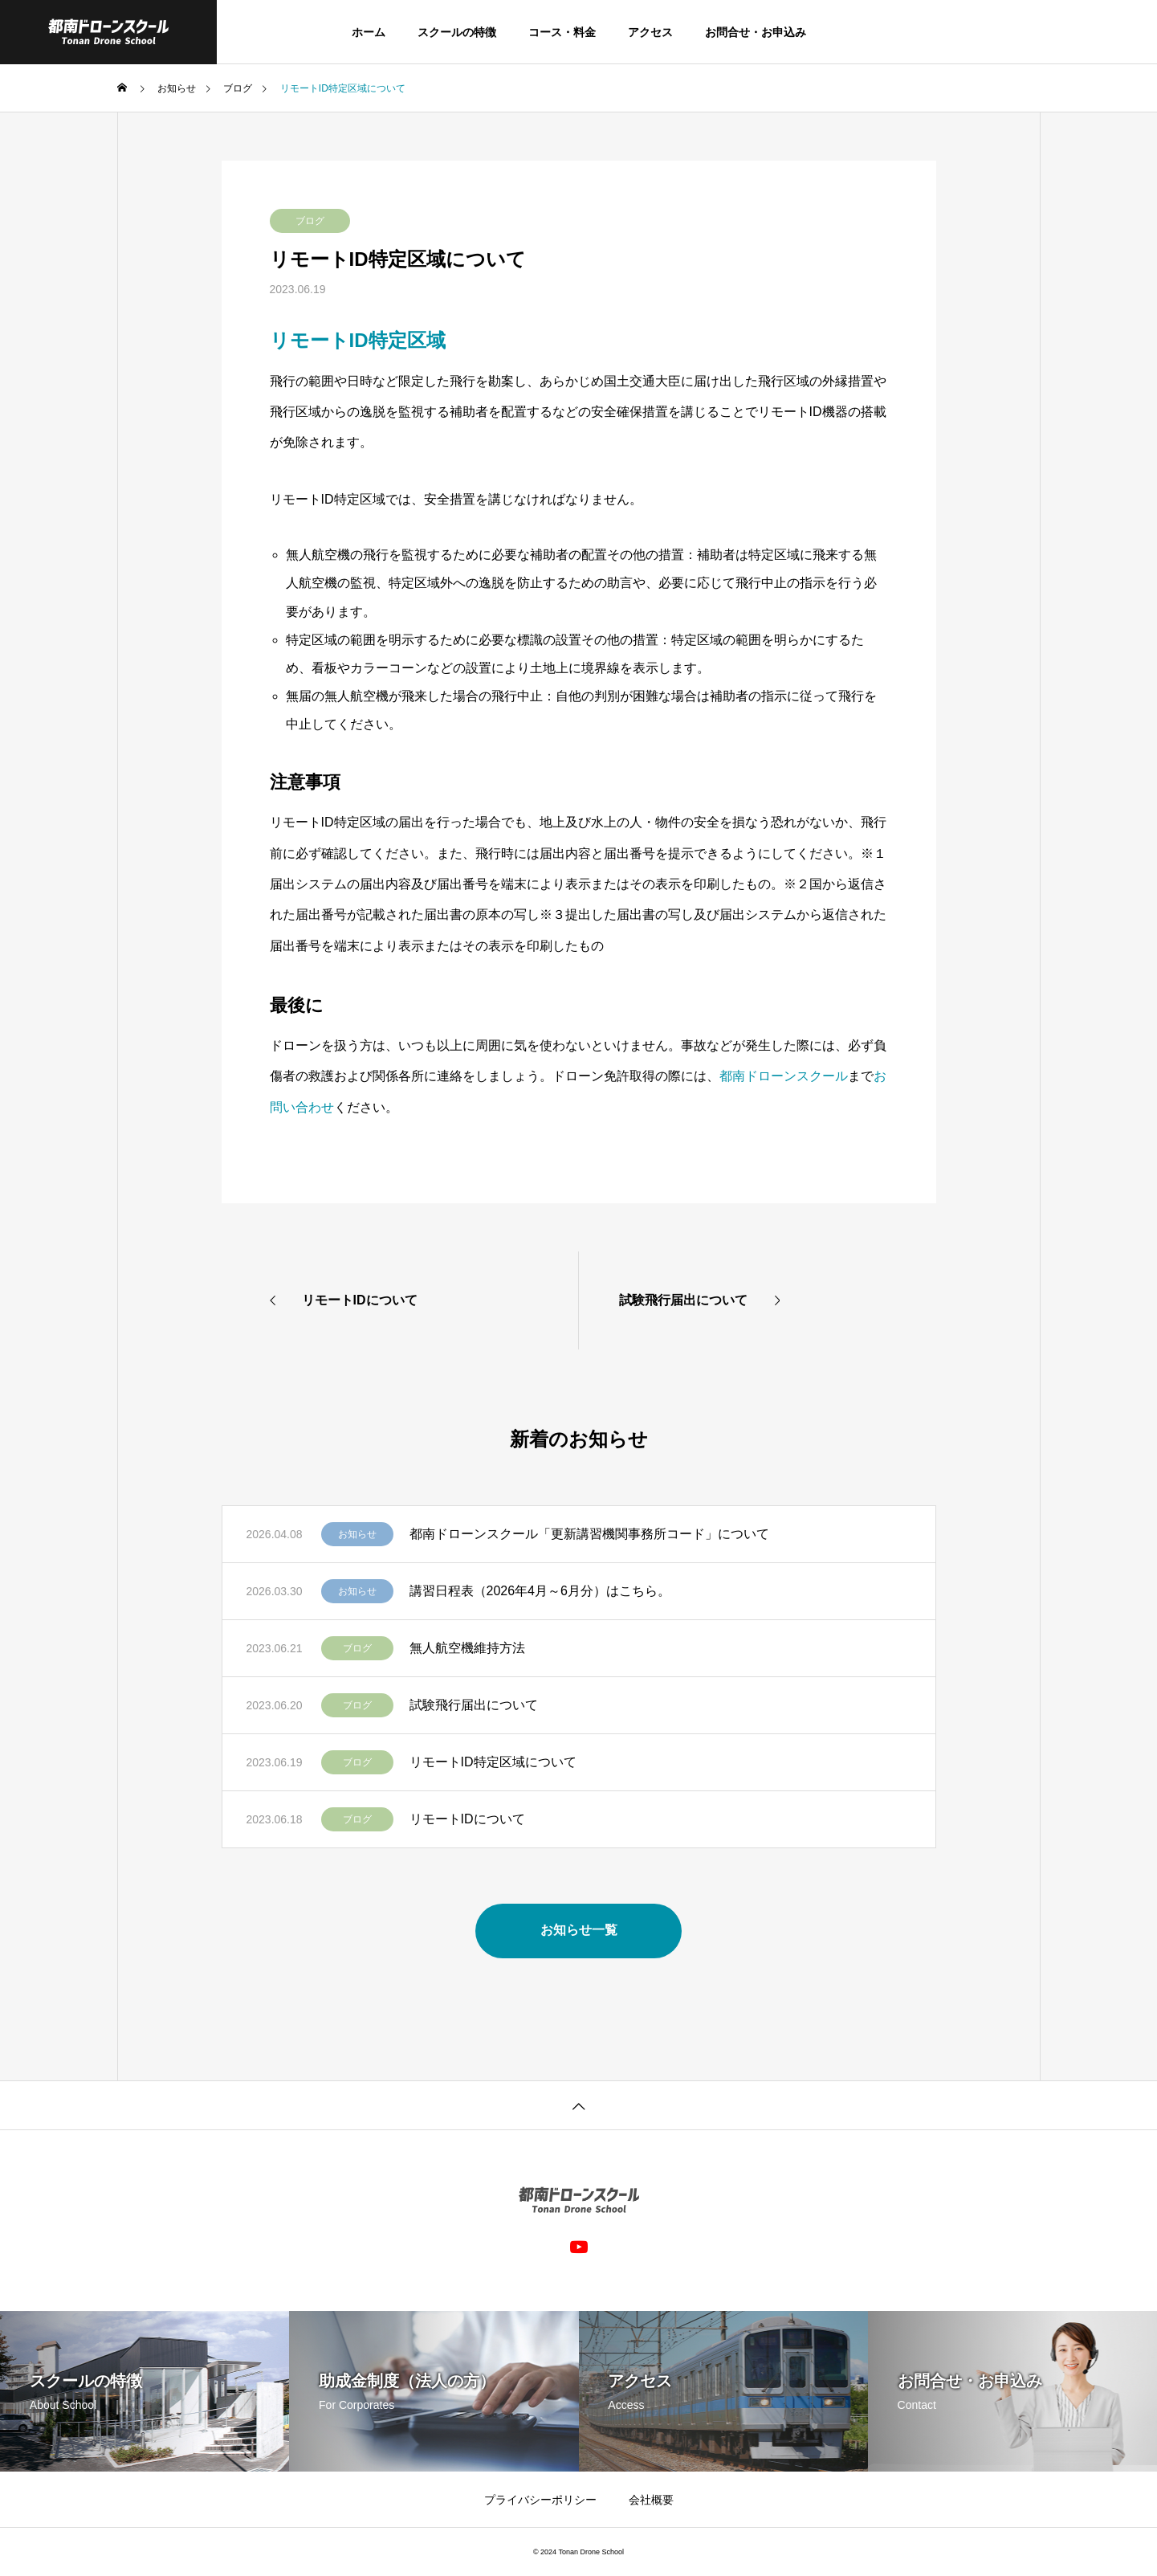 Image resolution: width=1157 pixels, height=2576 pixels. What do you see at coordinates (562, 32) in the screenshot?
I see `コース・料金` at bounding box center [562, 32].